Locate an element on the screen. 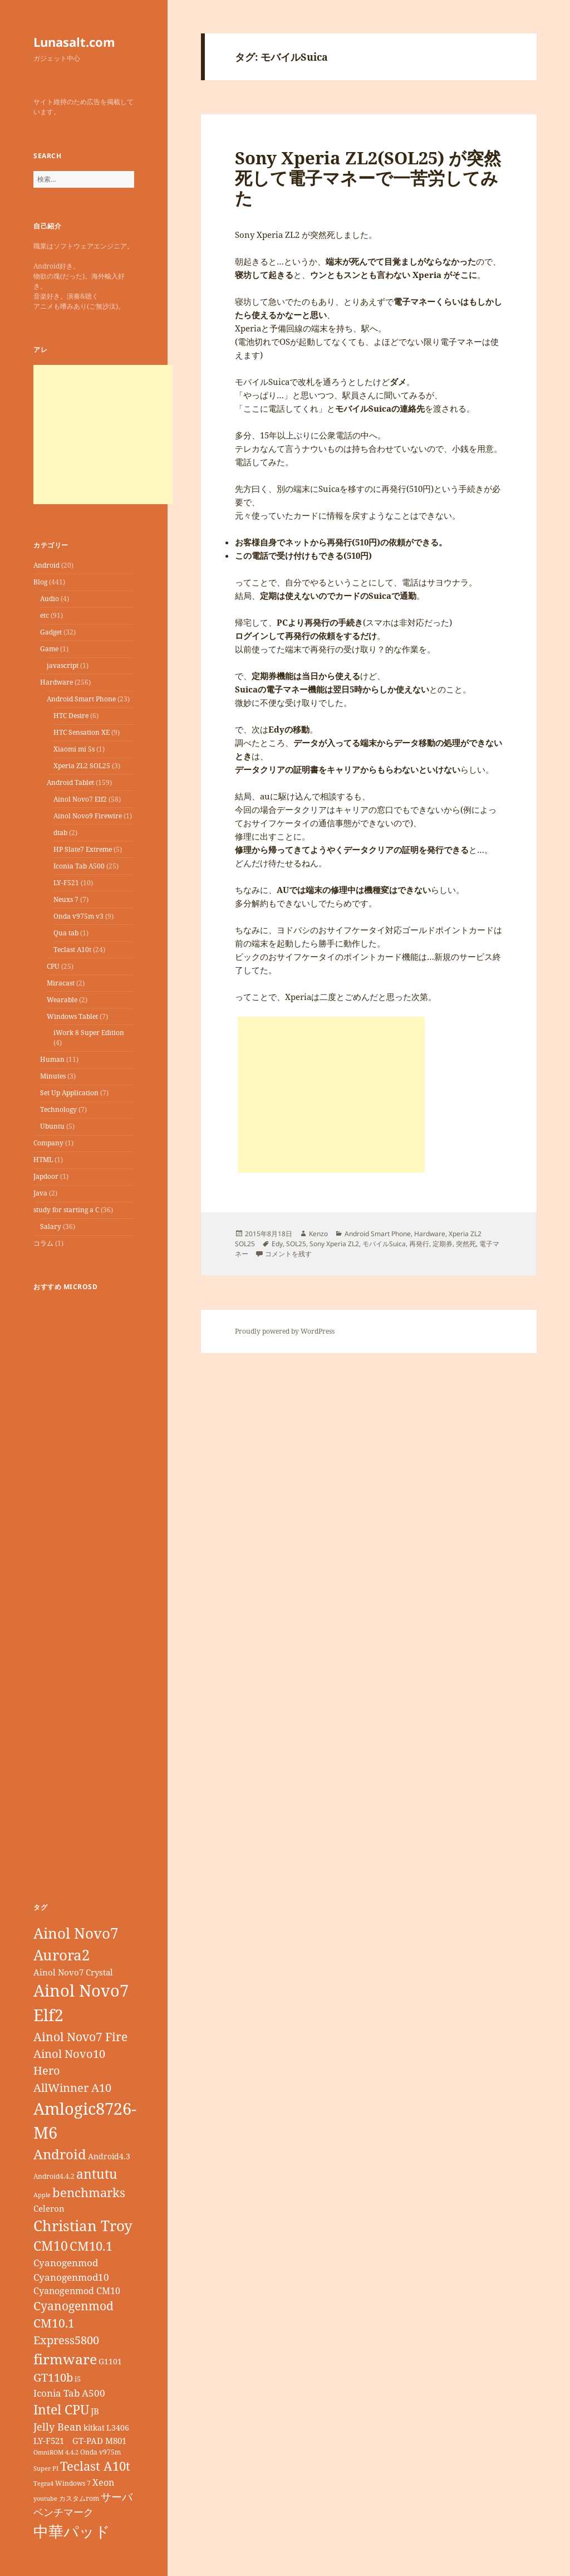 The image size is (570, 2576). Windows Tablet is located at coordinates (72, 1016).